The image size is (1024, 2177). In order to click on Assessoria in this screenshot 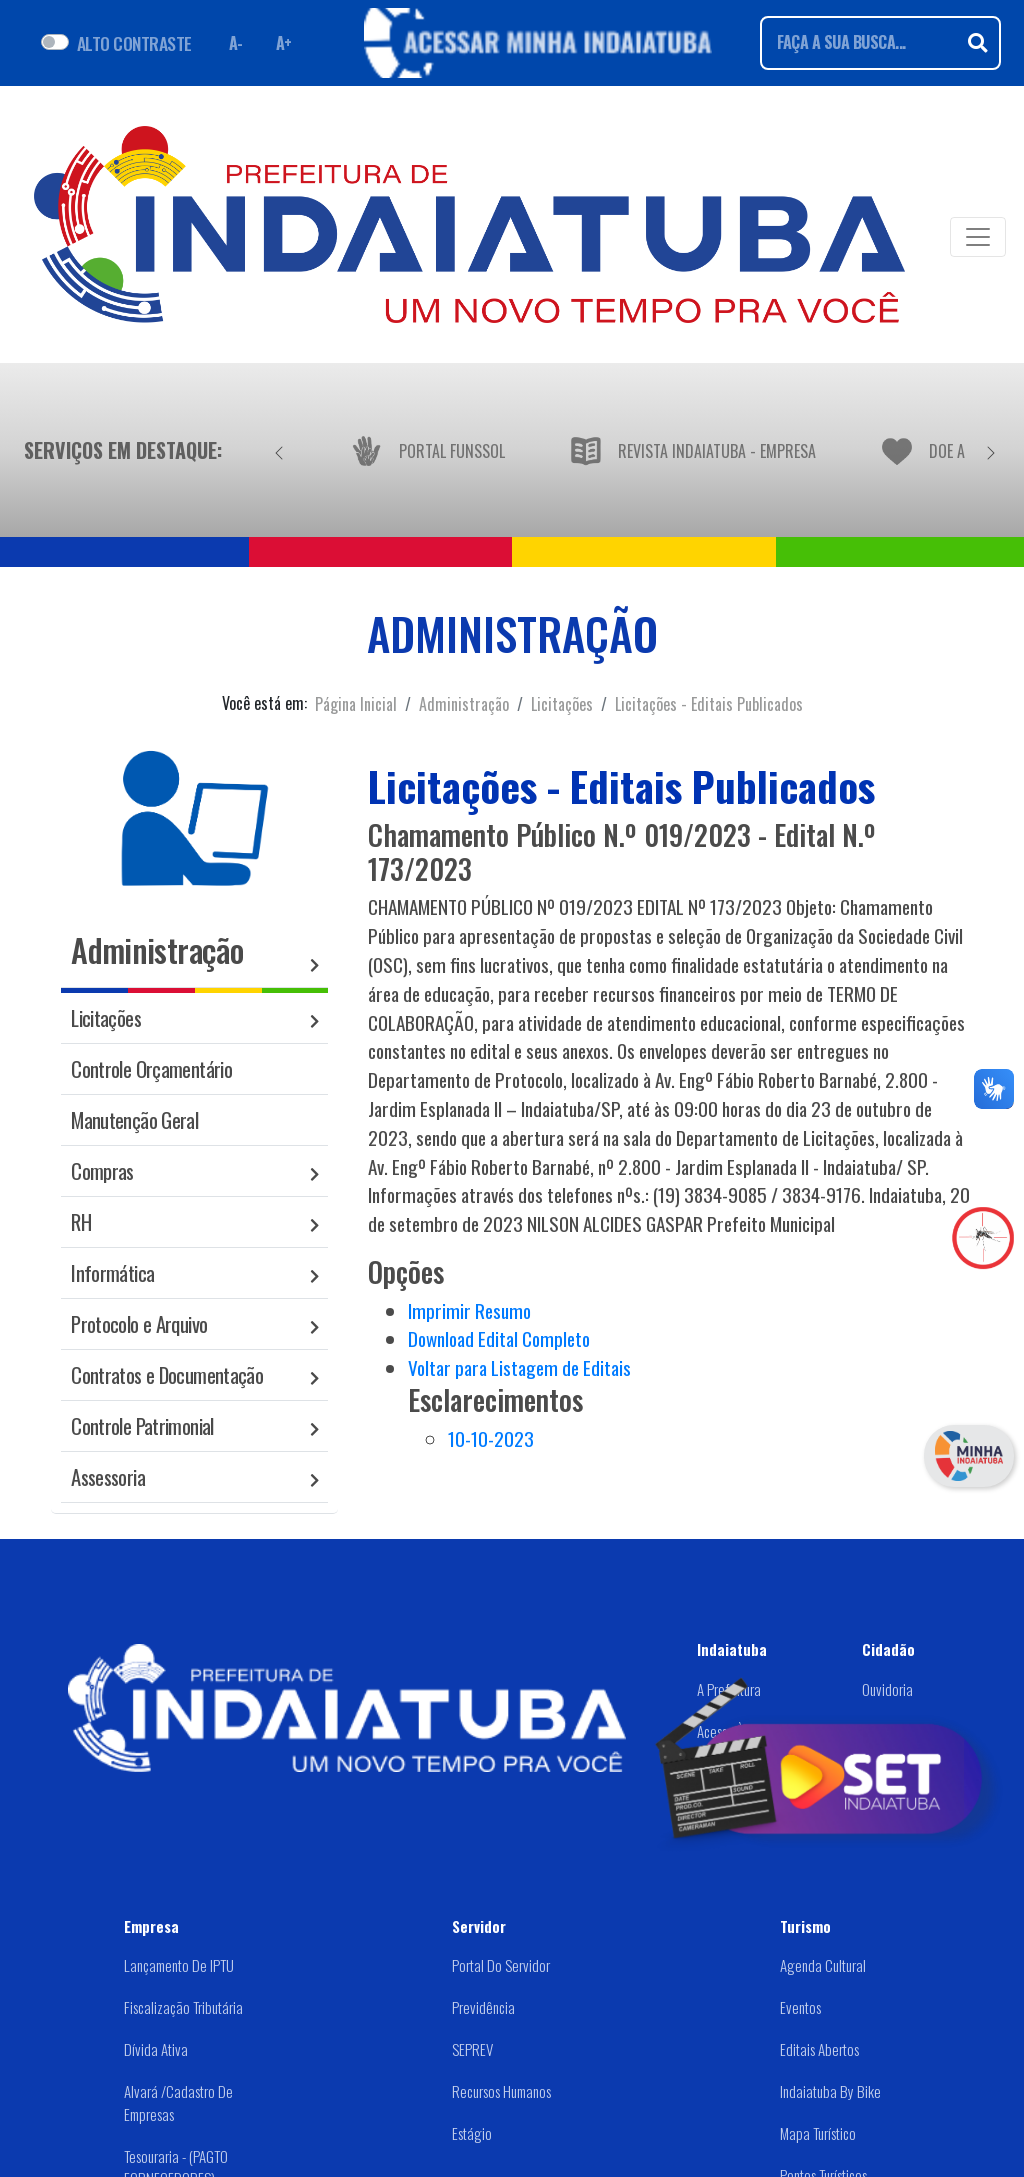, I will do `click(108, 1476)`.